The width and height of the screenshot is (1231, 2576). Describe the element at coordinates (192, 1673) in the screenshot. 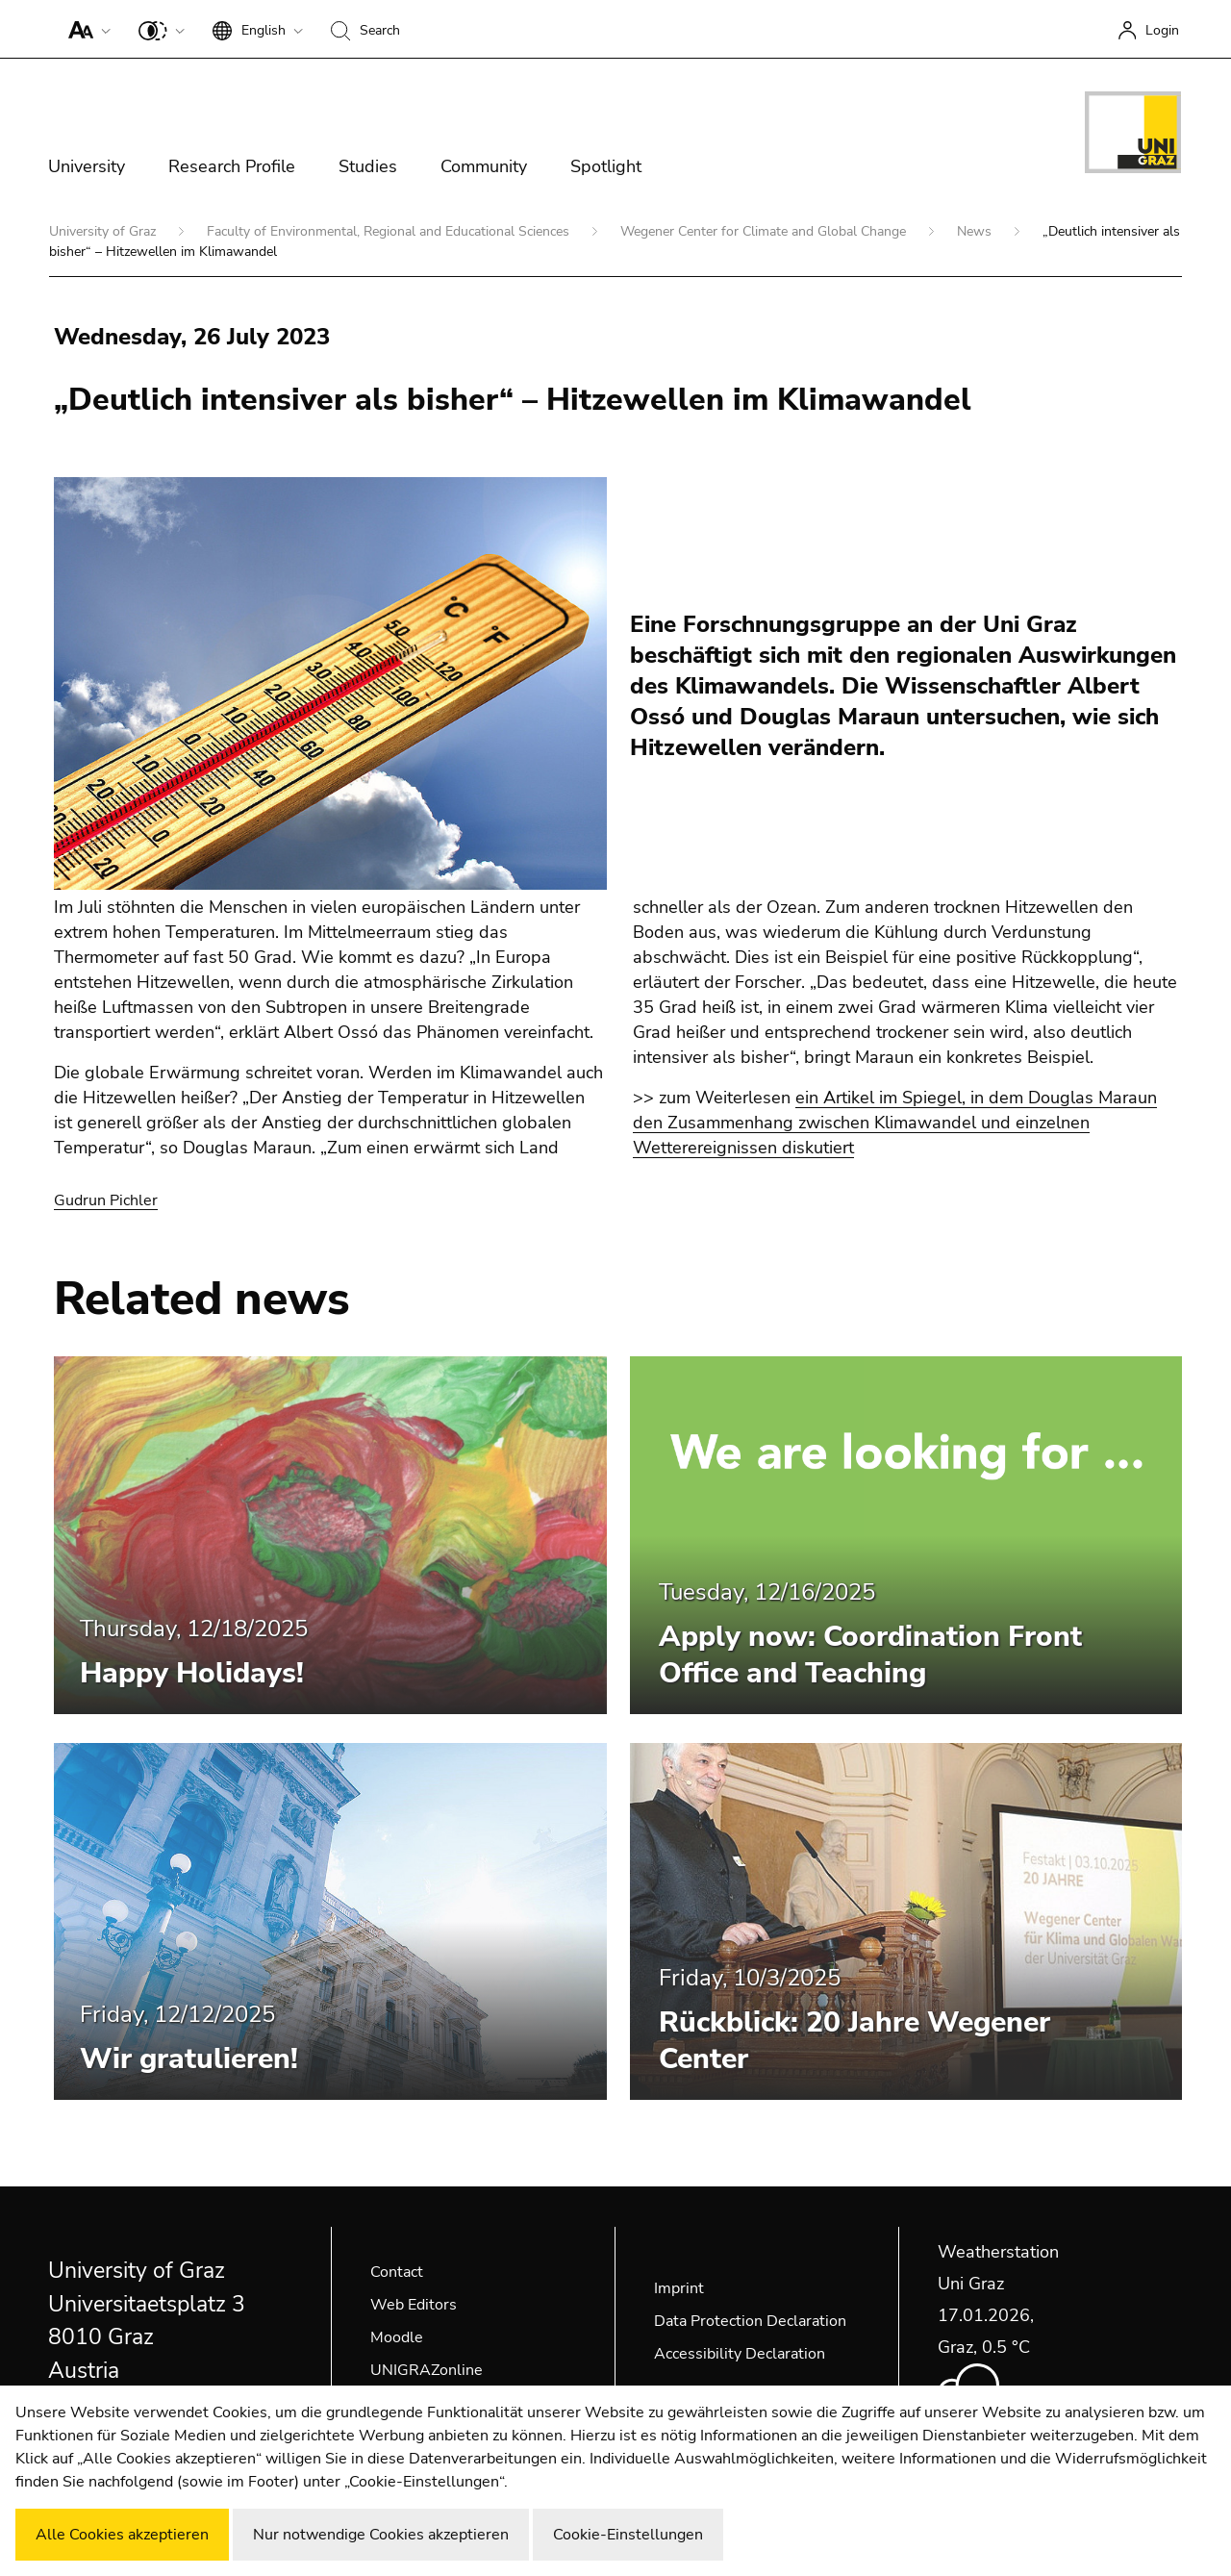

I see `Happy Holidays!` at that location.